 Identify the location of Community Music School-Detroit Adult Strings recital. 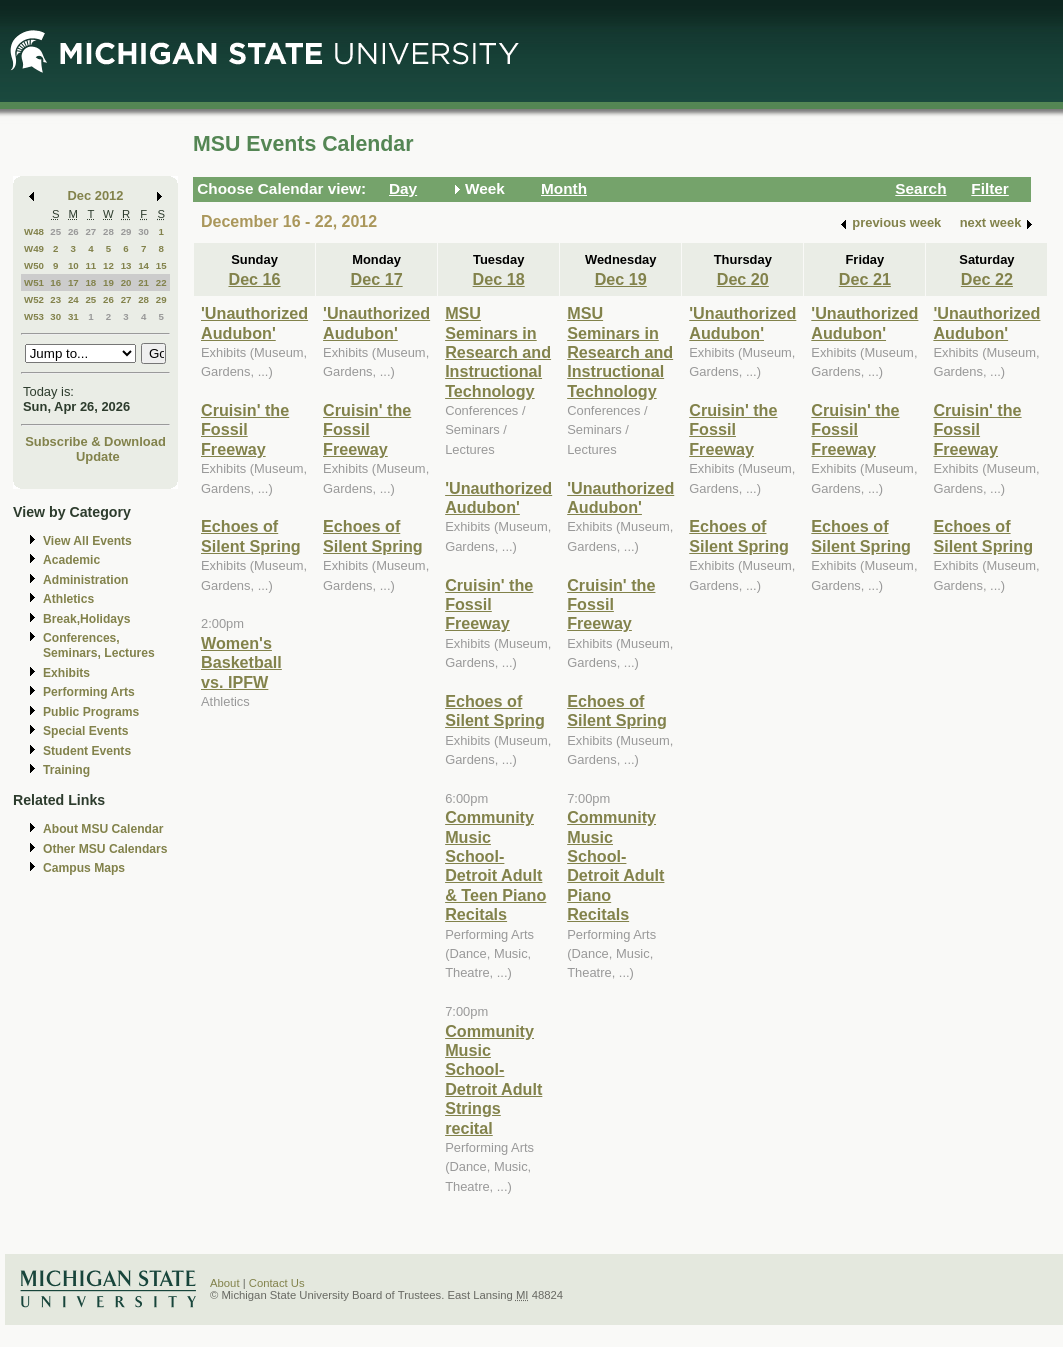
(493, 1079).